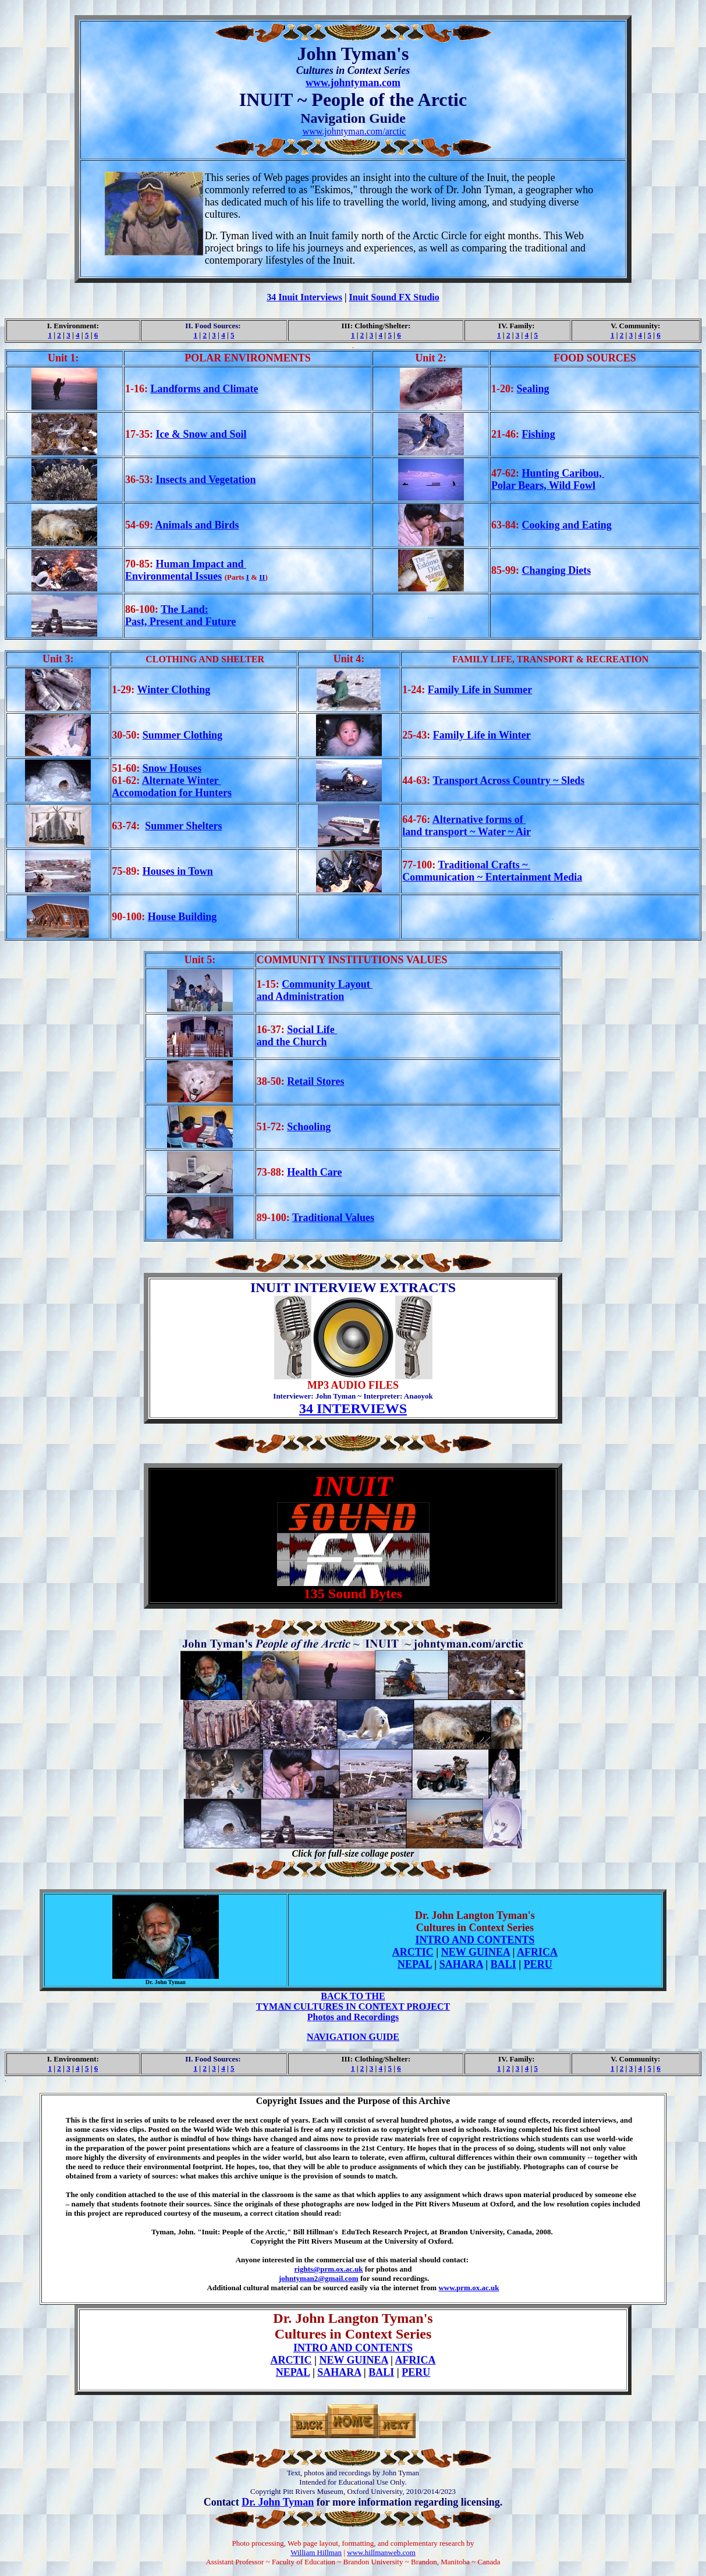 The width and height of the screenshot is (706, 2576). I want to click on Animals and Birds, so click(197, 525).